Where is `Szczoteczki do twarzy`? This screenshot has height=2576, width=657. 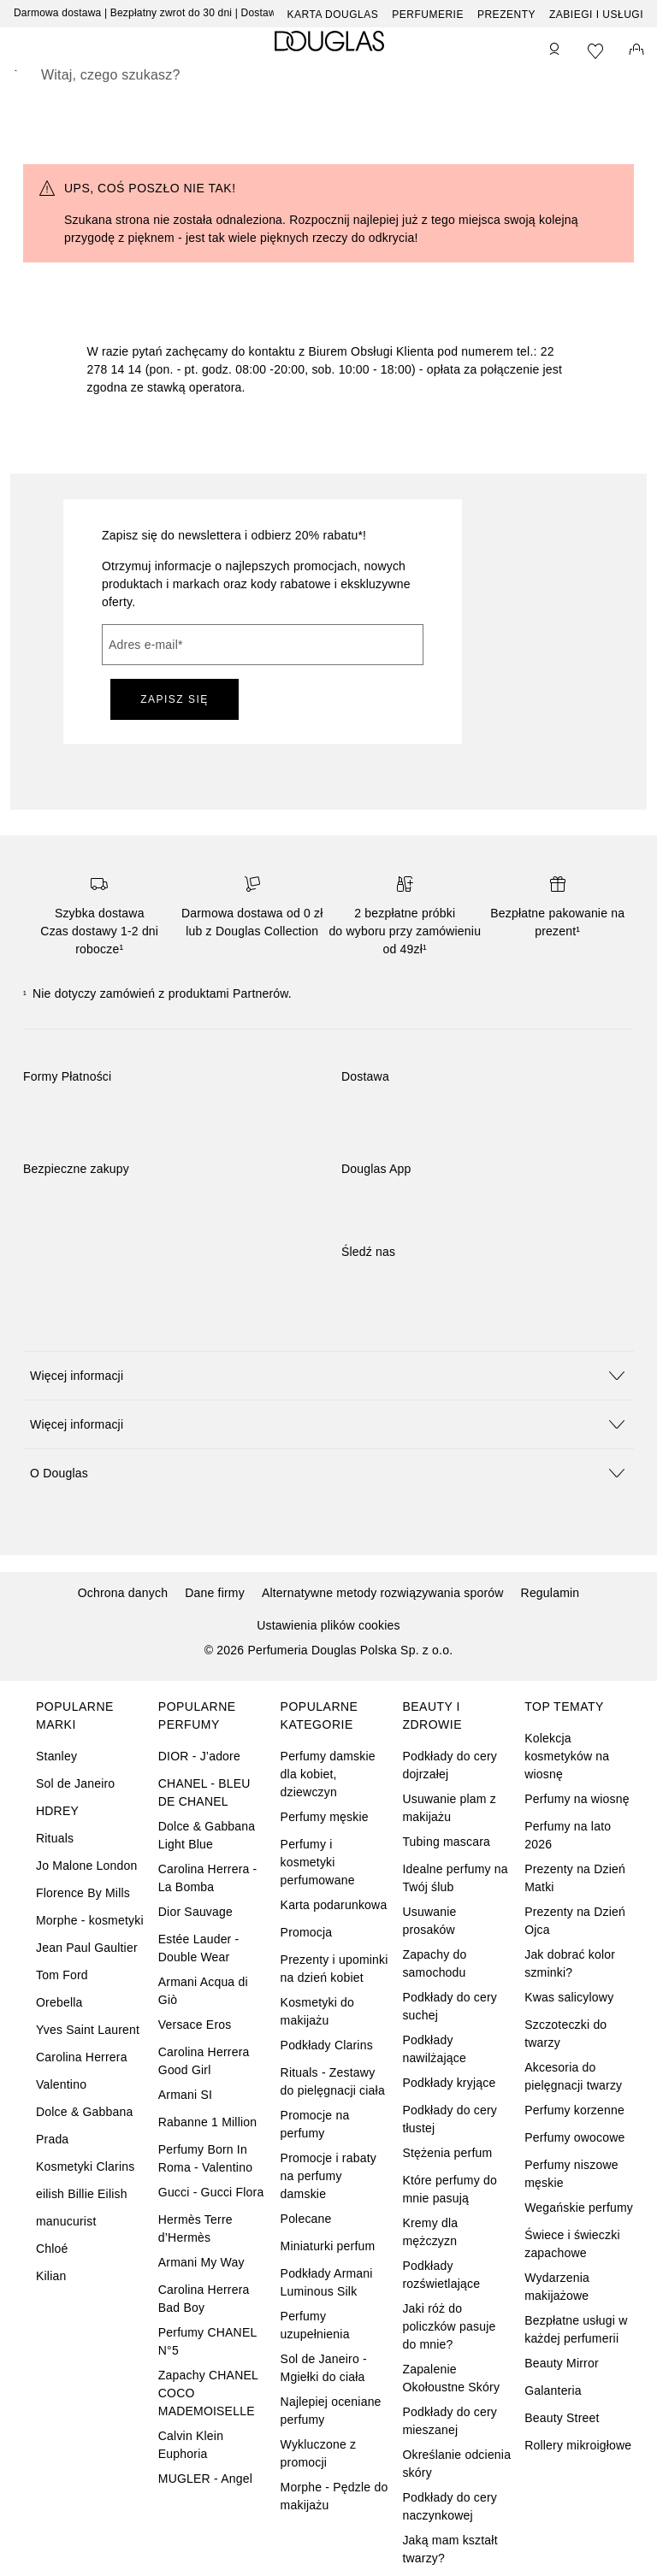
Szczoteczki do twarzy is located at coordinates (565, 2033).